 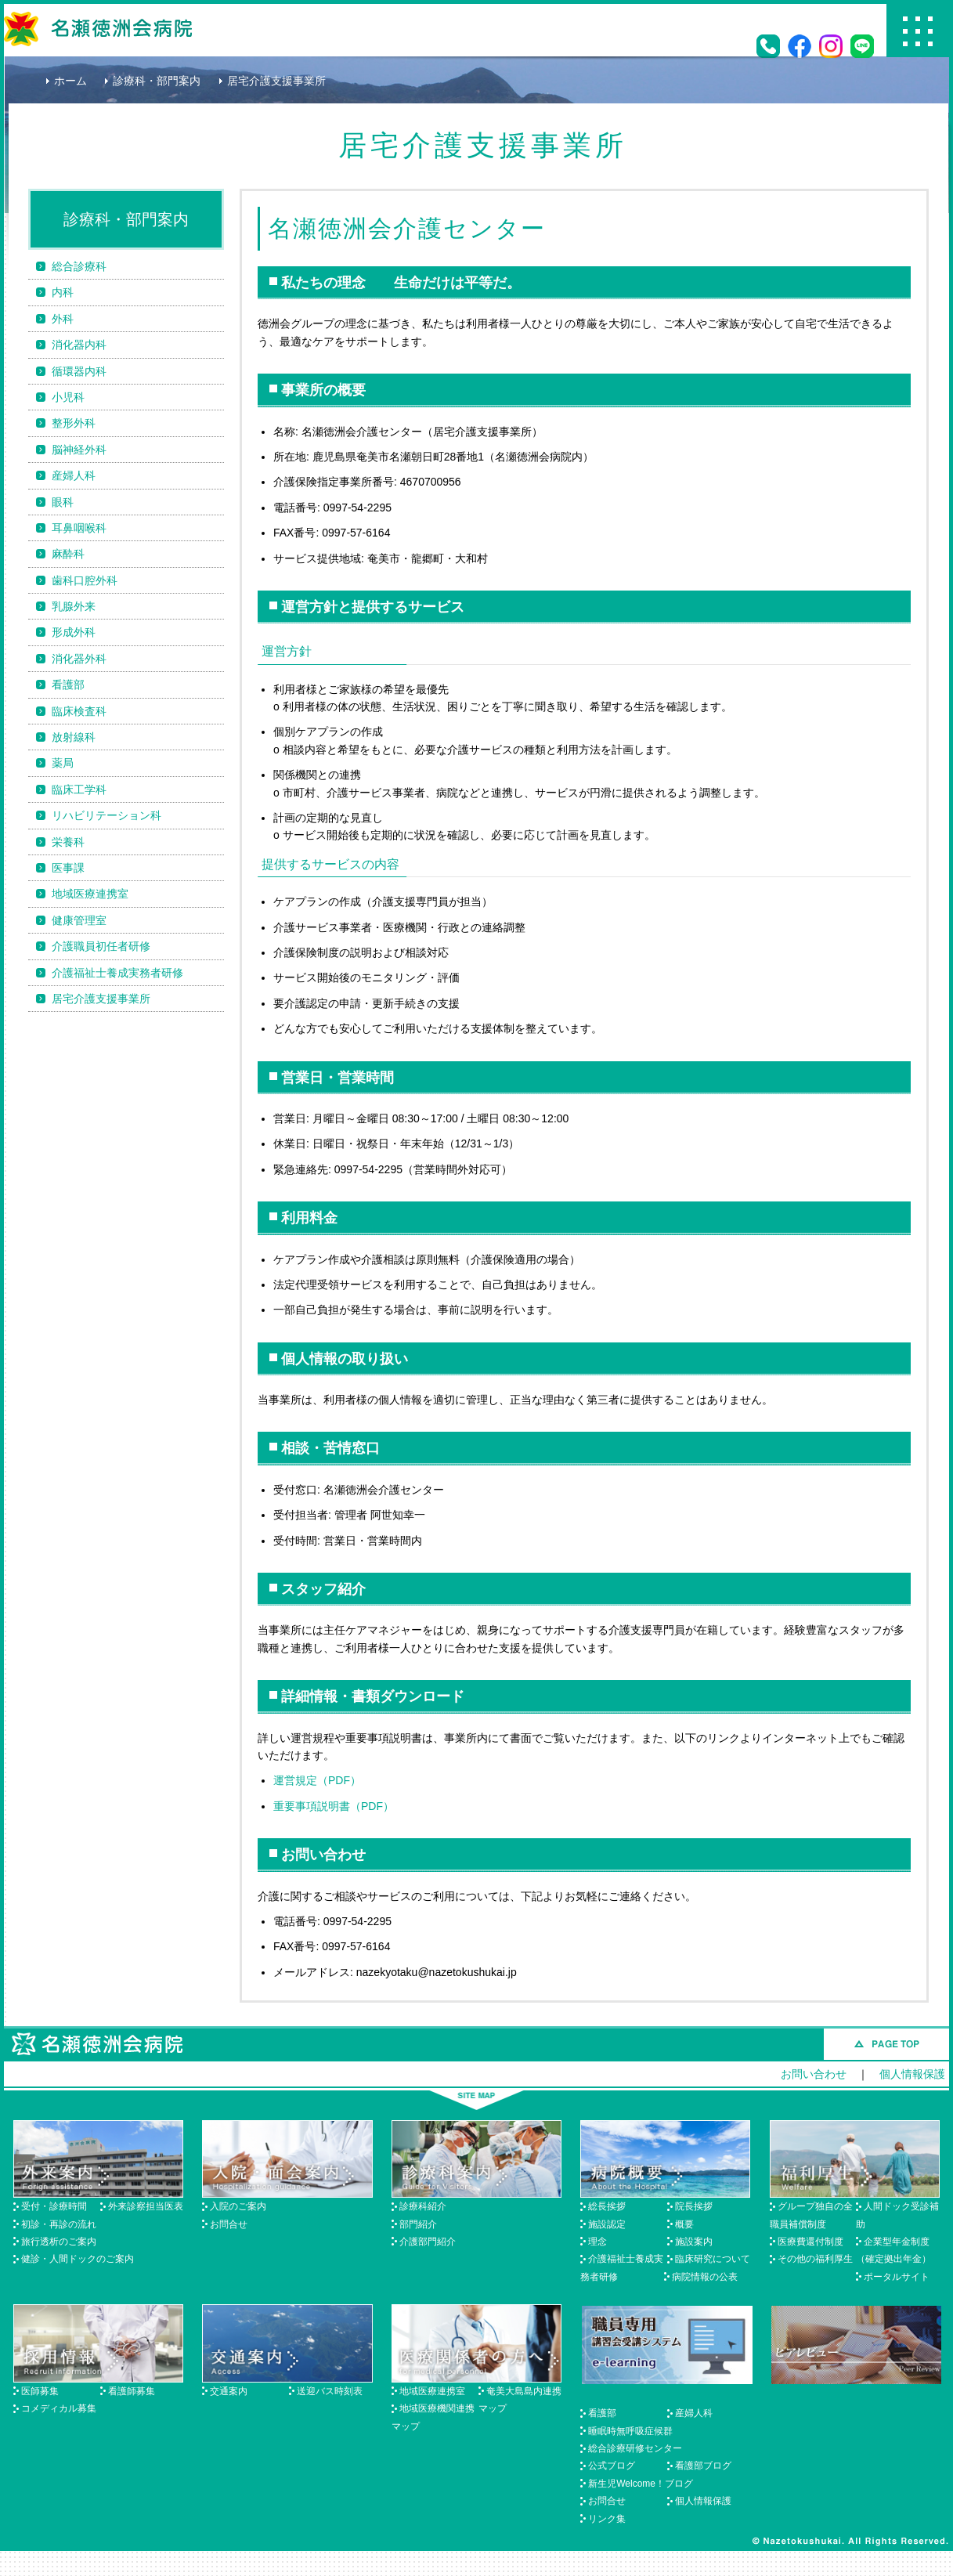 What do you see at coordinates (238, 2206) in the screenshot?
I see `入院のご案内` at bounding box center [238, 2206].